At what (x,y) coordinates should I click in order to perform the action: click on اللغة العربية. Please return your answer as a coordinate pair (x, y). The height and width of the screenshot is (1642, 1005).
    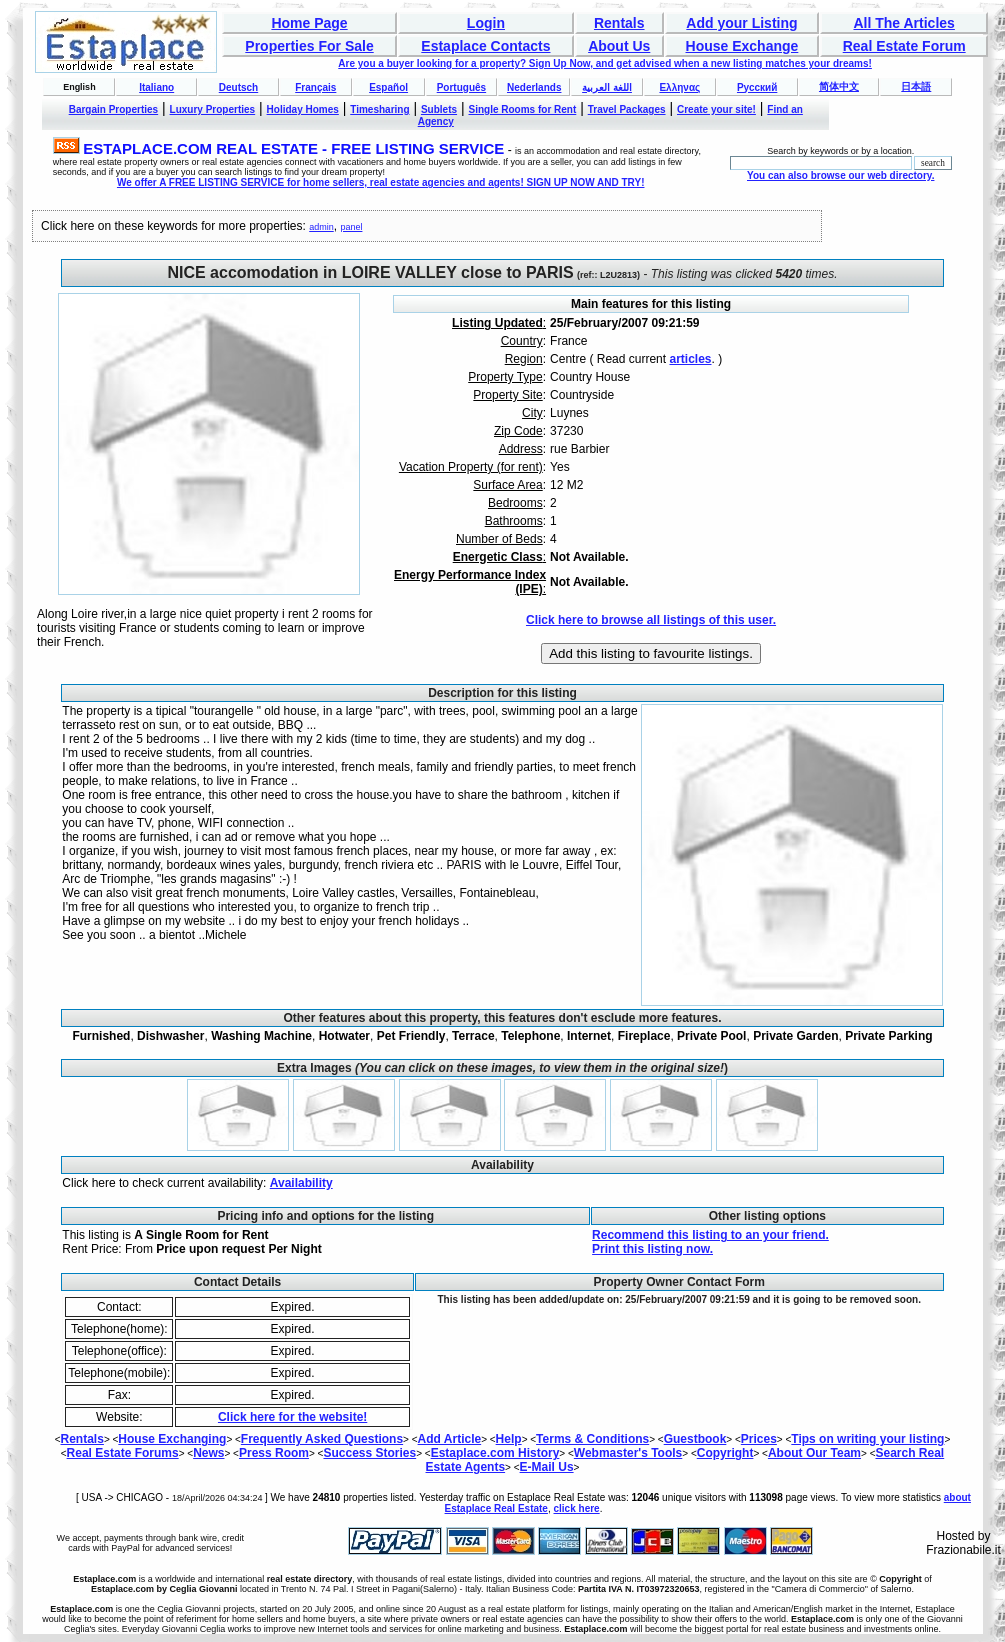
    Looking at the image, I should click on (607, 87).